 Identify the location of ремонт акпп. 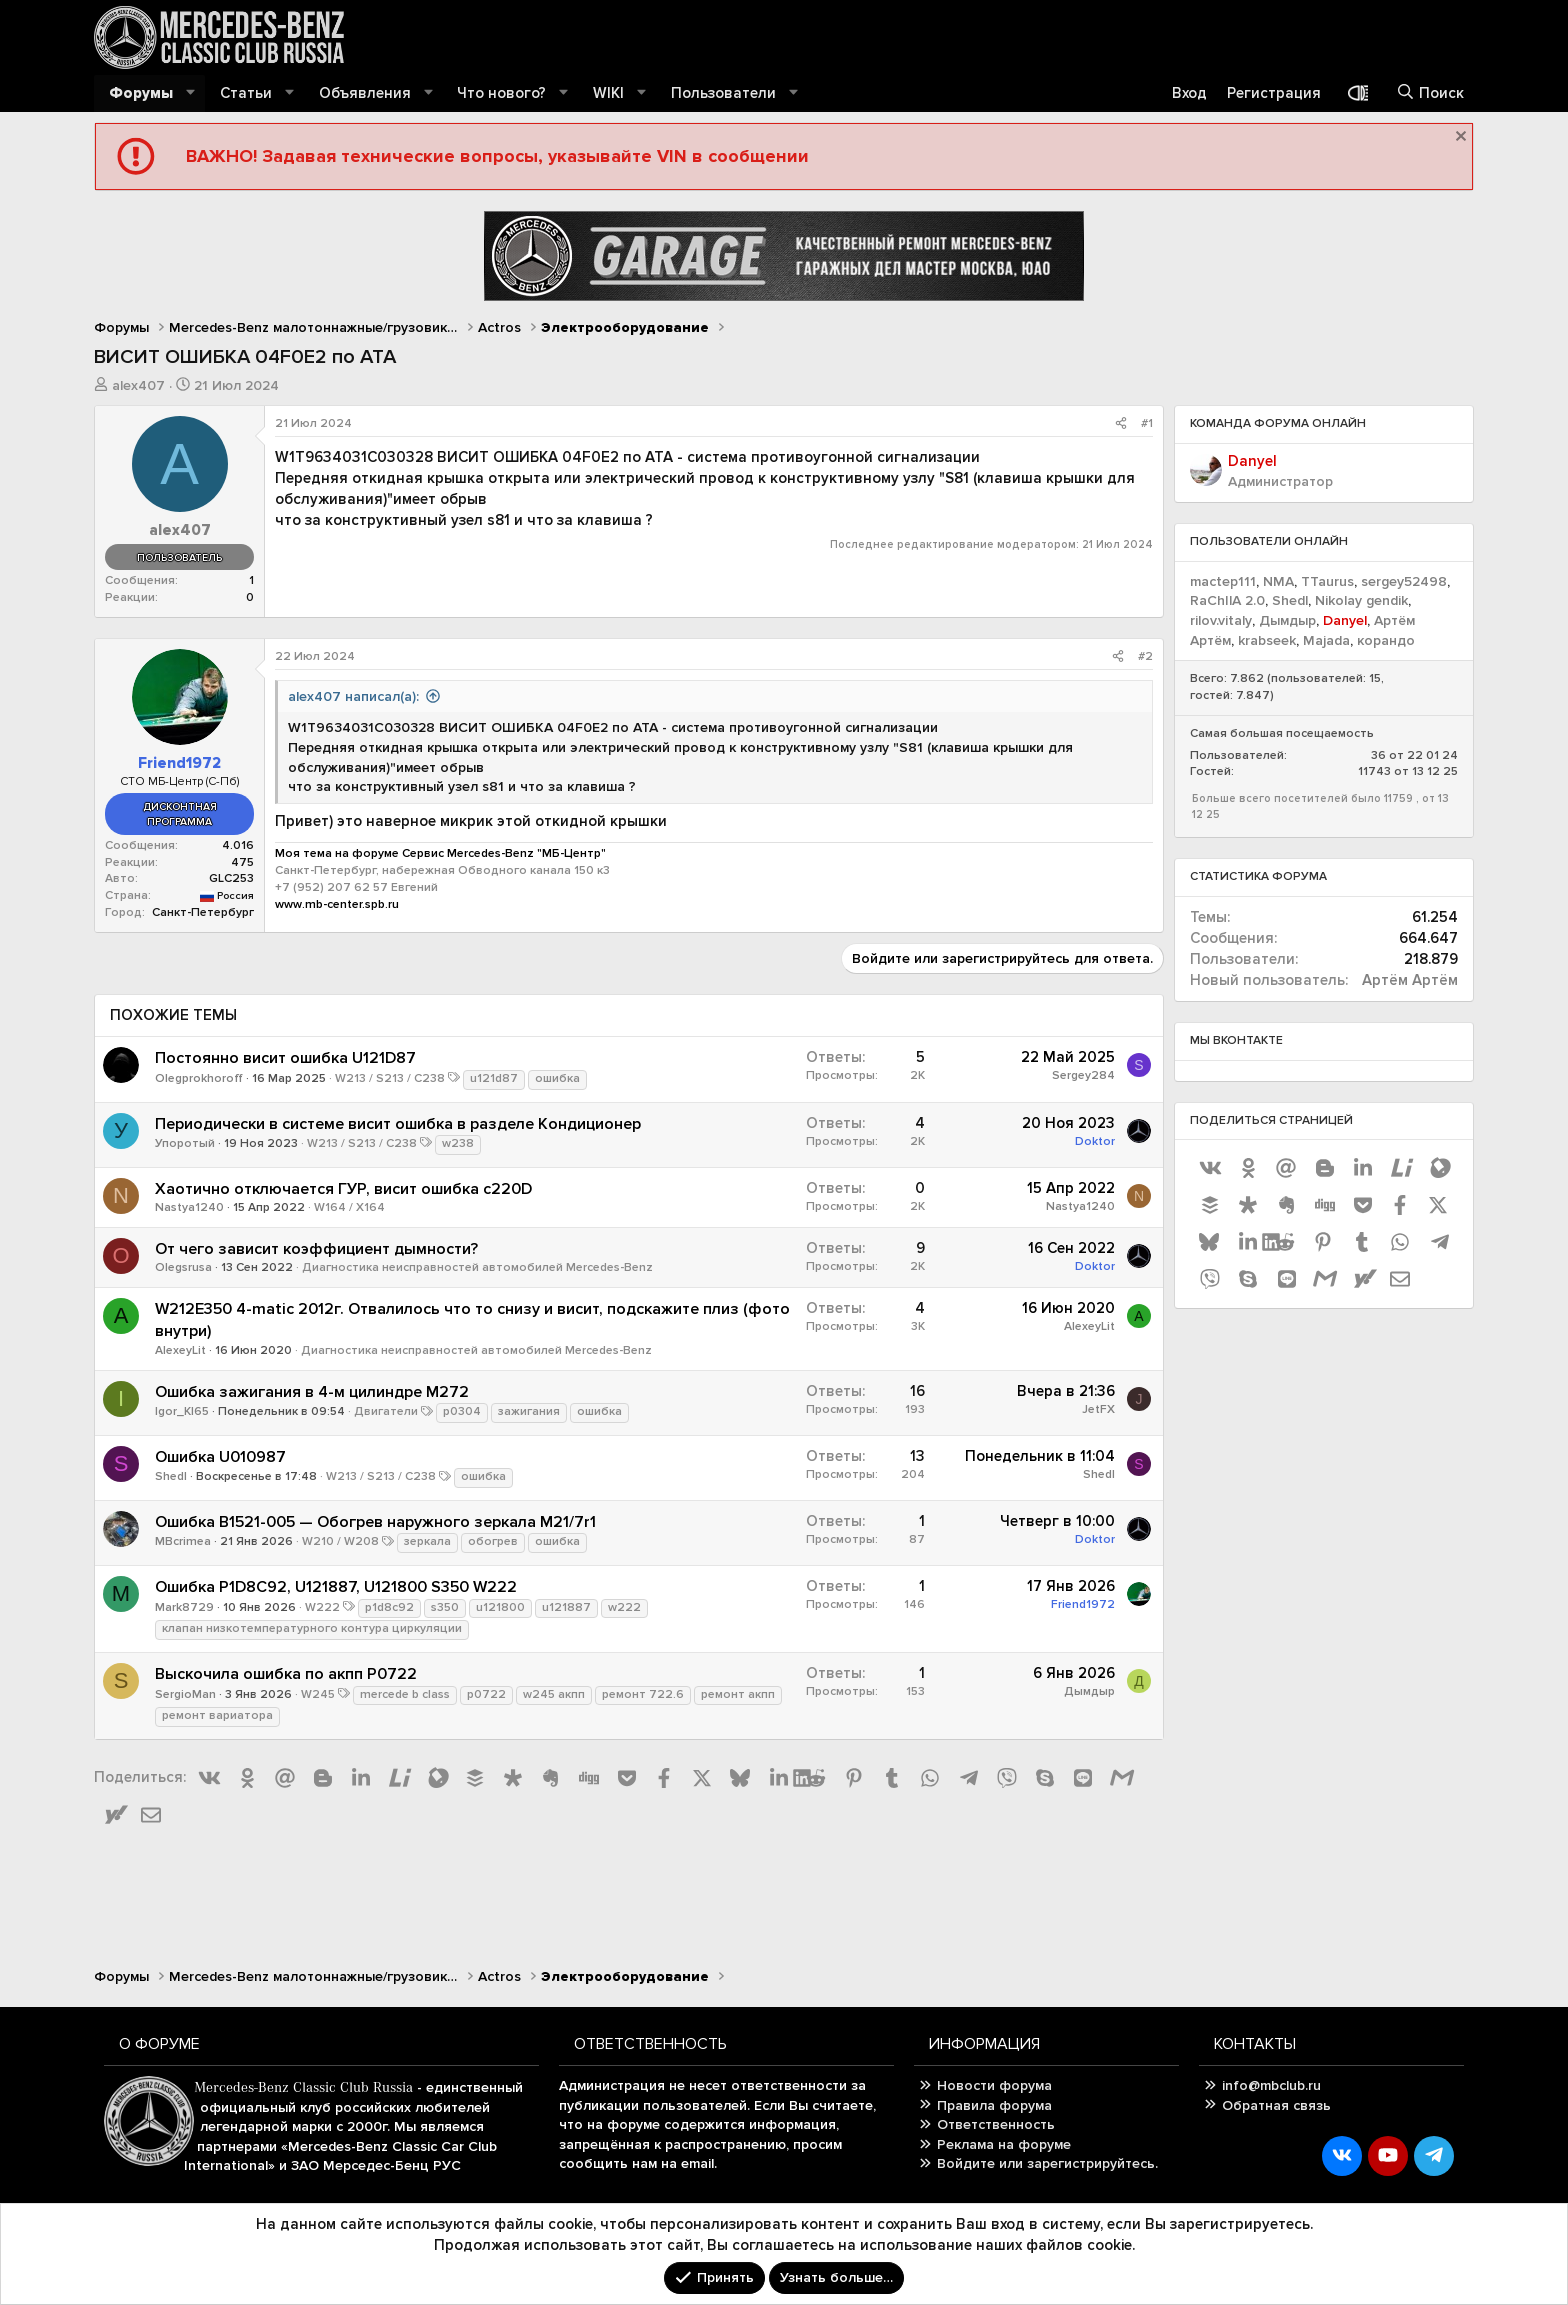
(738, 1694).